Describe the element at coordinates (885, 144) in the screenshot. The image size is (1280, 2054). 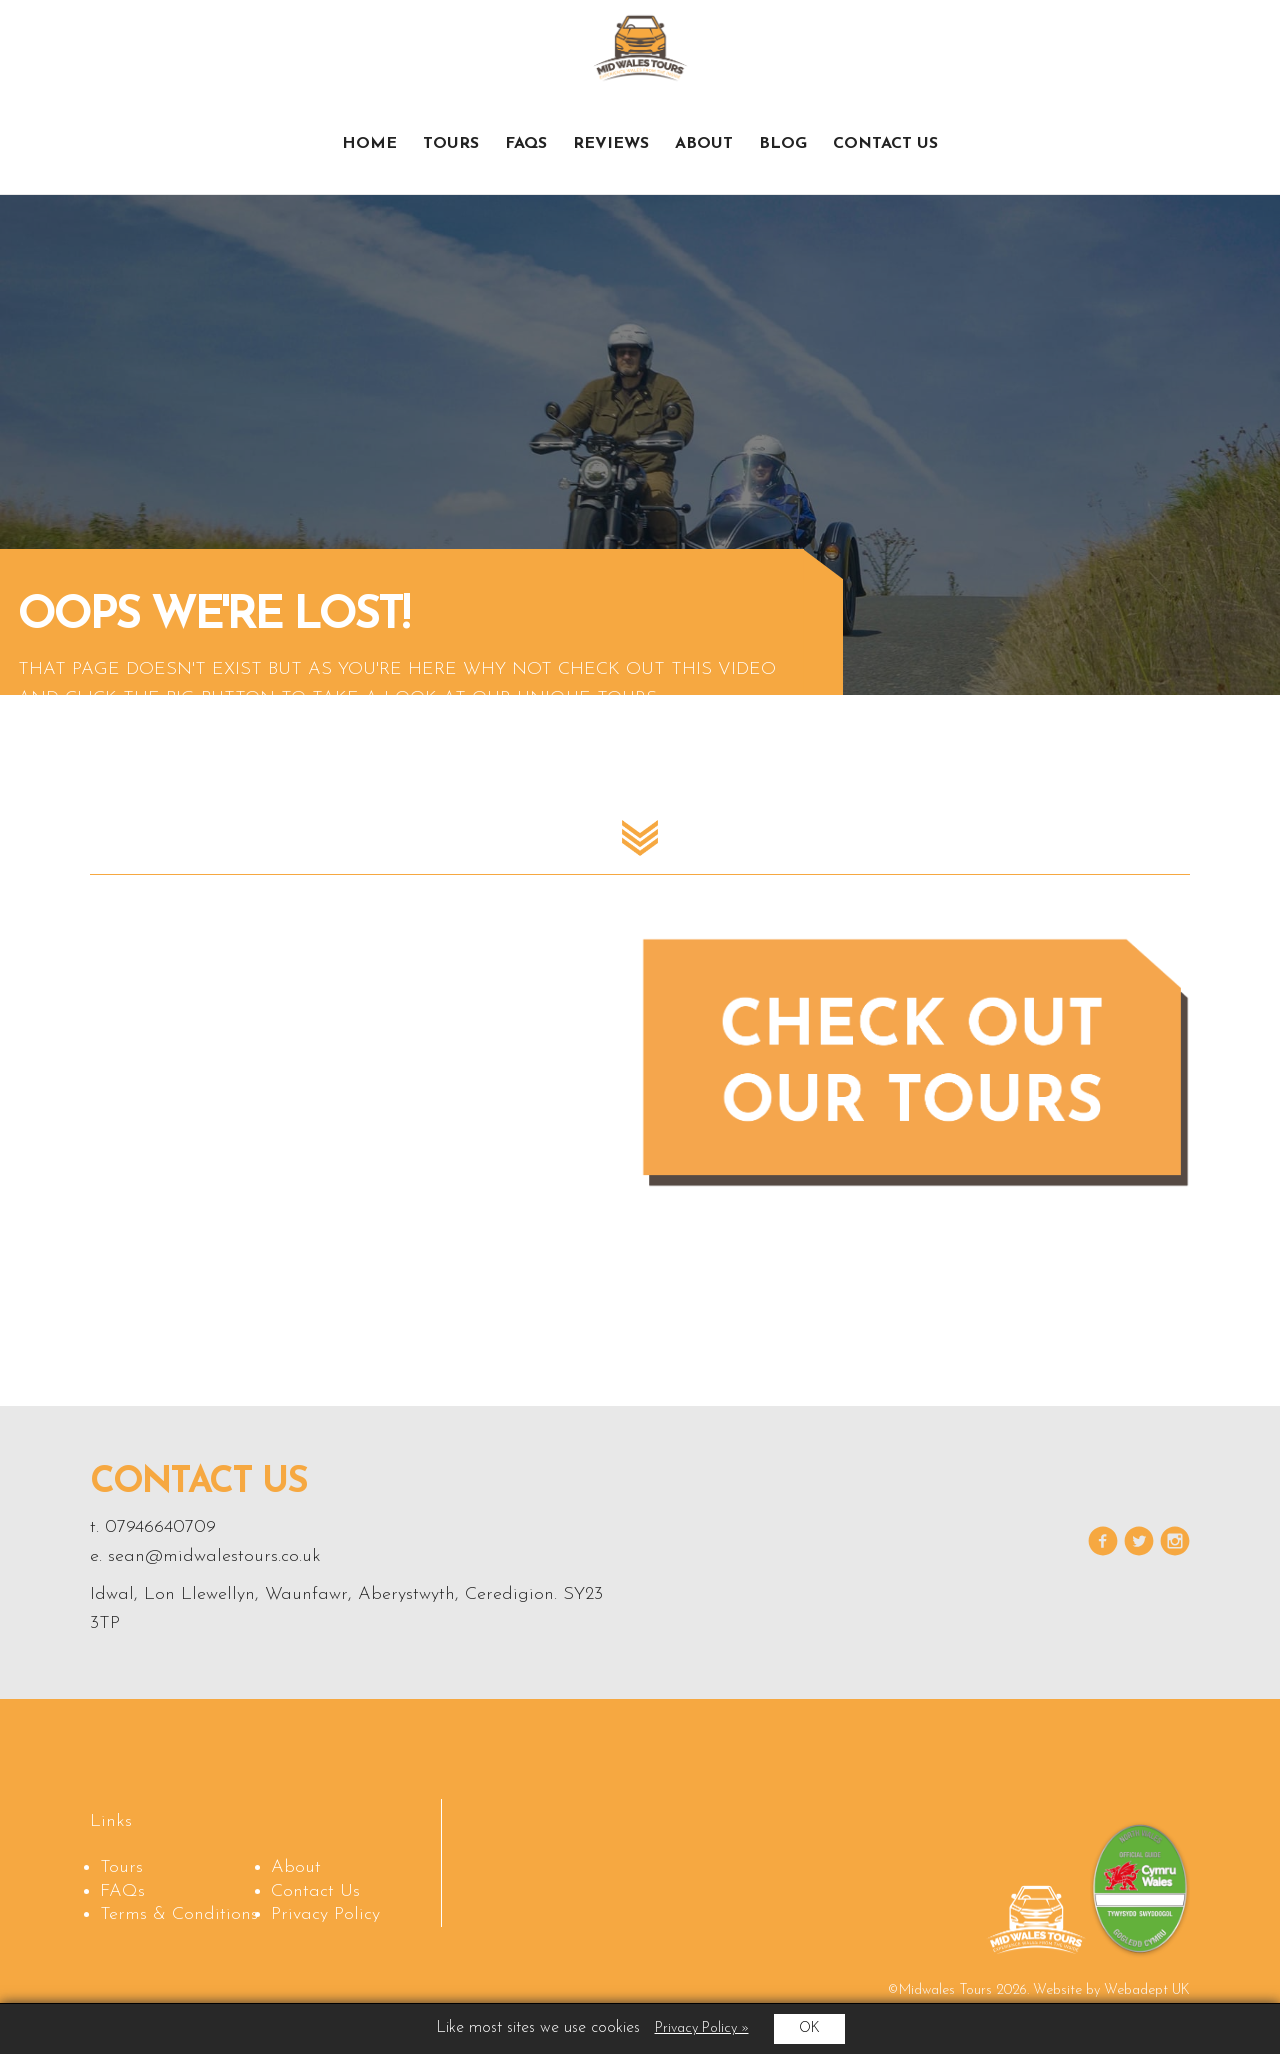
I see `Contact Us` at that location.